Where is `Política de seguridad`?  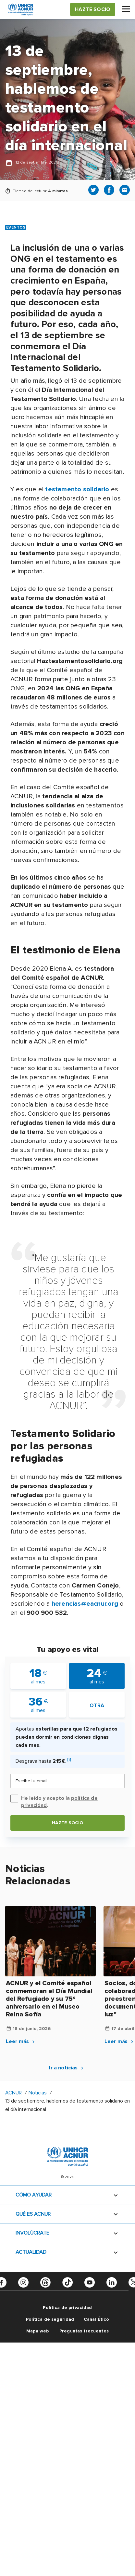 Política de seguridad is located at coordinates (50, 2319).